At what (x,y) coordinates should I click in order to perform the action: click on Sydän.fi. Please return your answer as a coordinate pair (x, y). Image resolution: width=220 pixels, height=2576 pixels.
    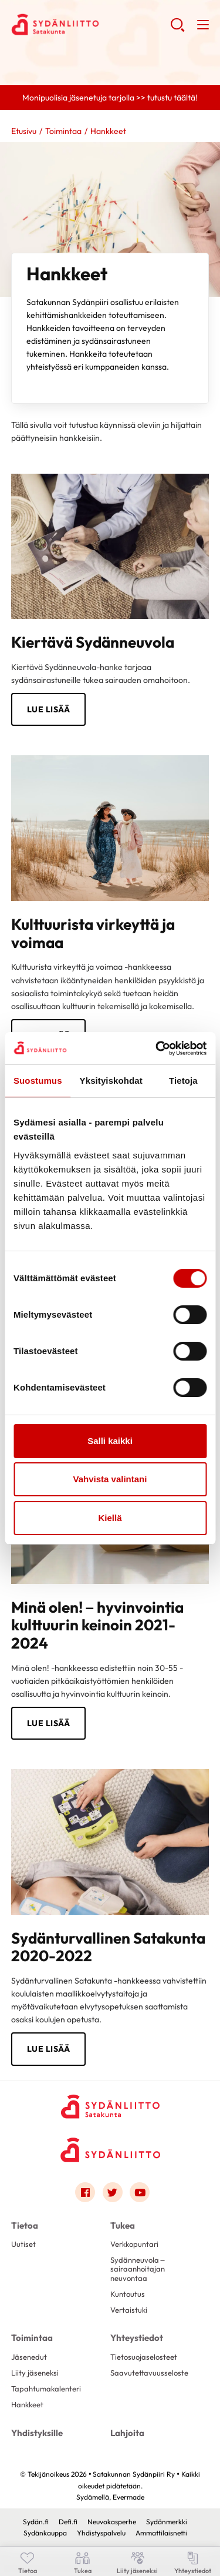
    Looking at the image, I should click on (36, 2521).